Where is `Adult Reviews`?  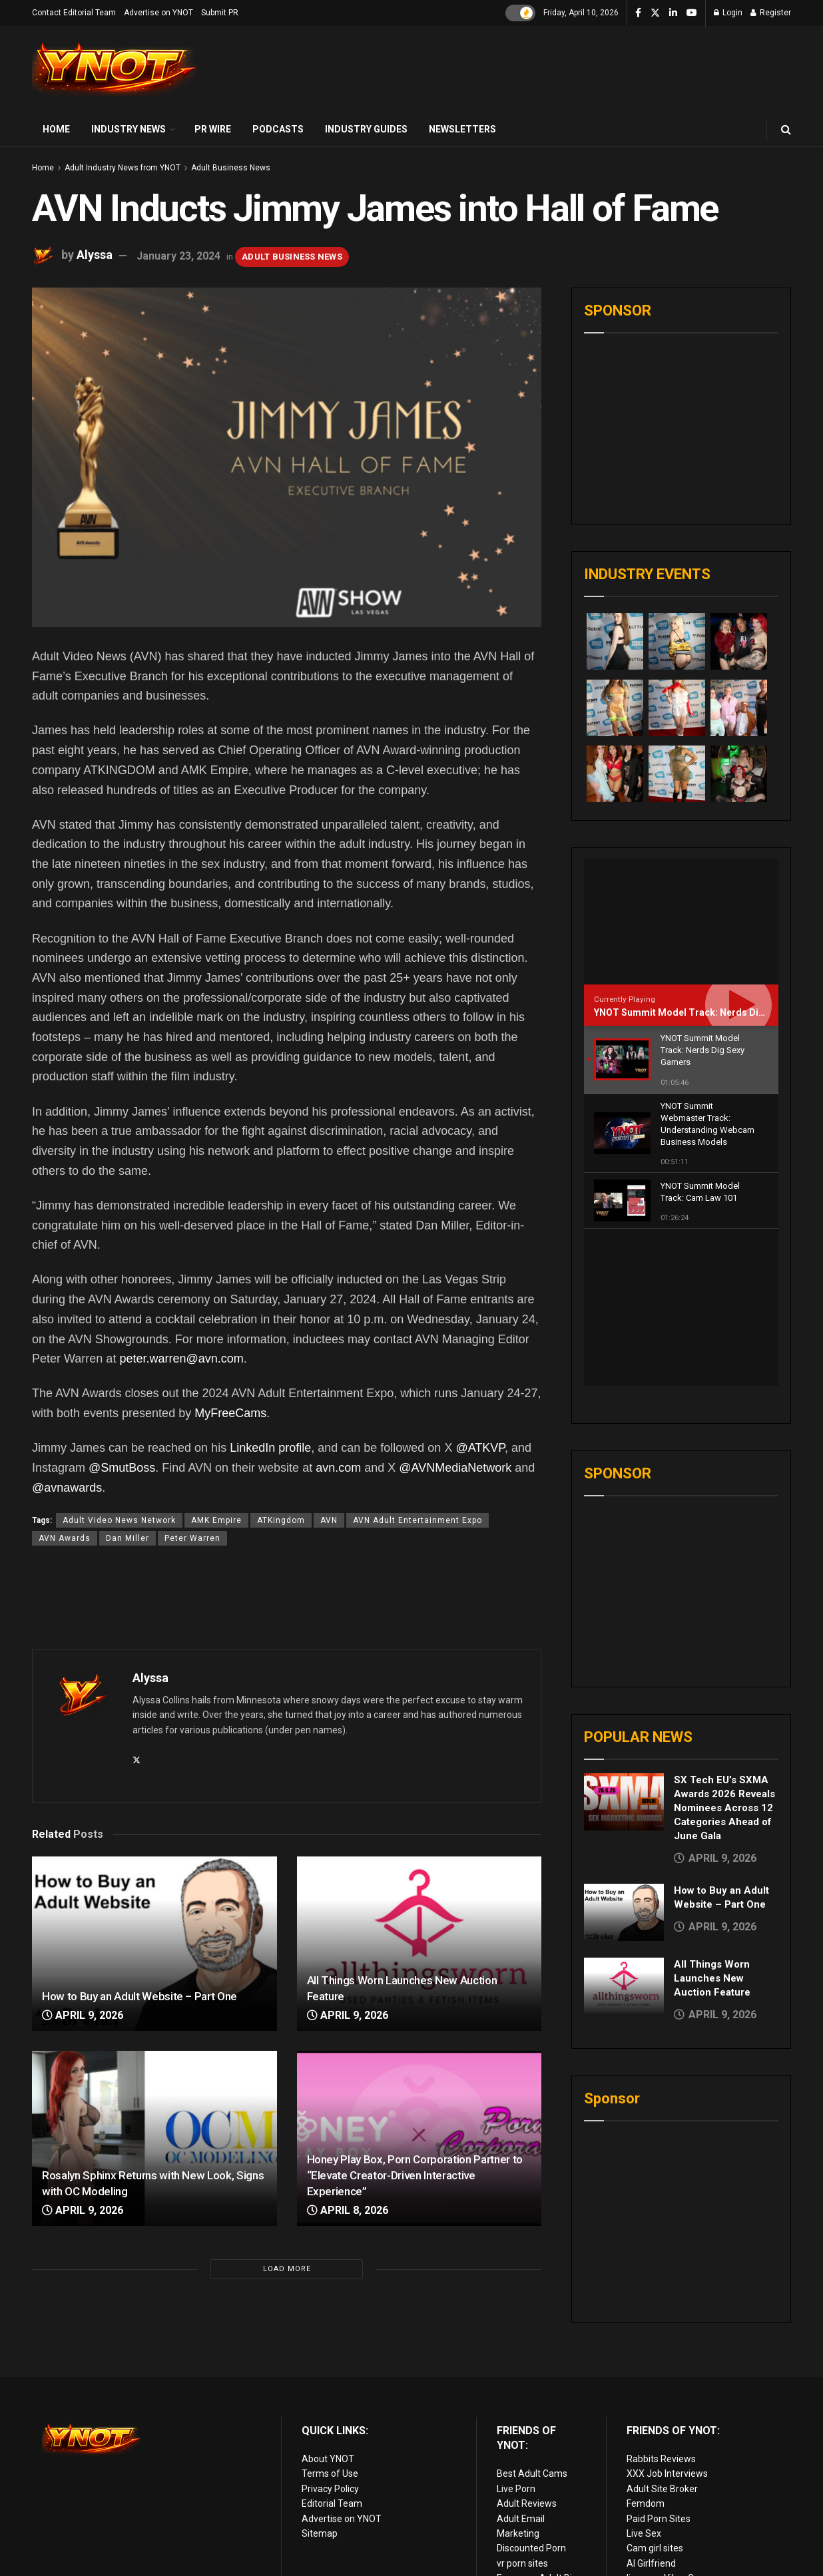 Adult Reviews is located at coordinates (527, 2453).